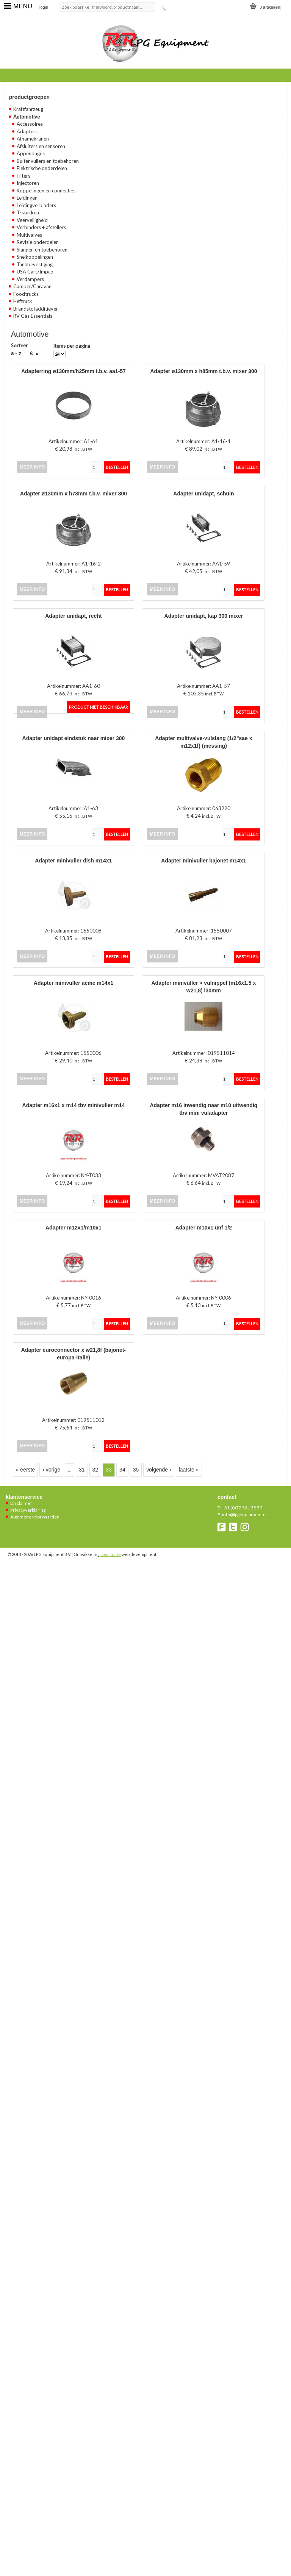 This screenshot has height=2576, width=291. Describe the element at coordinates (32, 220) in the screenshot. I see `Veerveiligheid` at that location.